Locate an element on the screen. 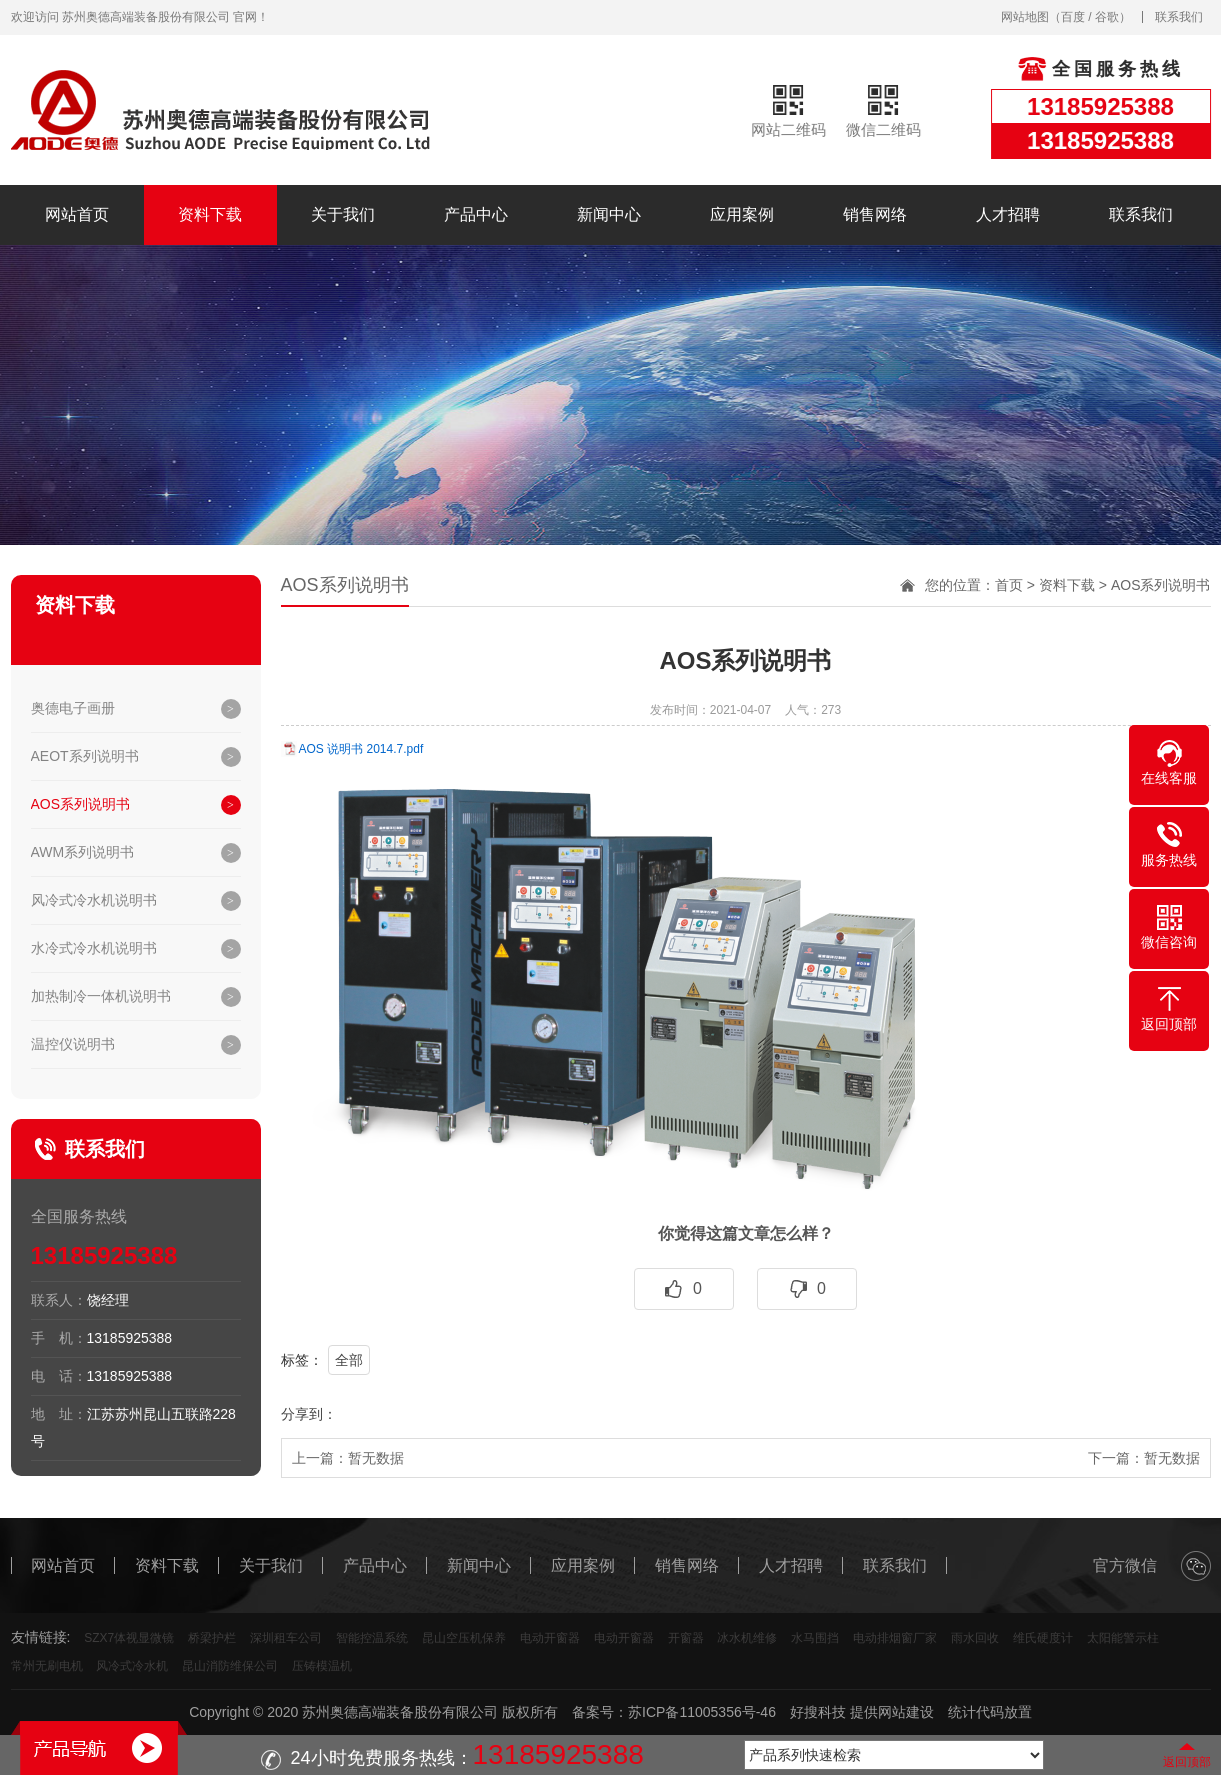  电动排烟窗厂家 is located at coordinates (895, 1638).